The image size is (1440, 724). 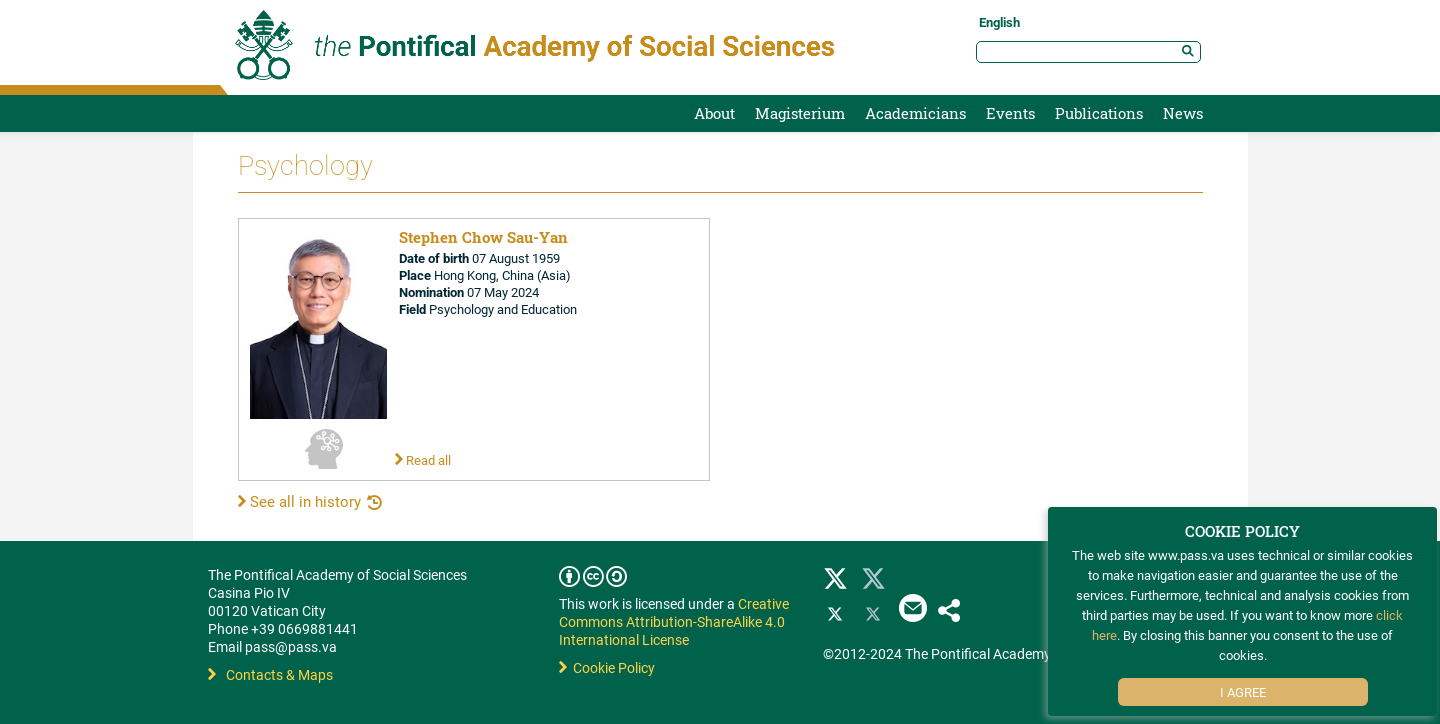 I want to click on News, so click(x=1183, y=113).